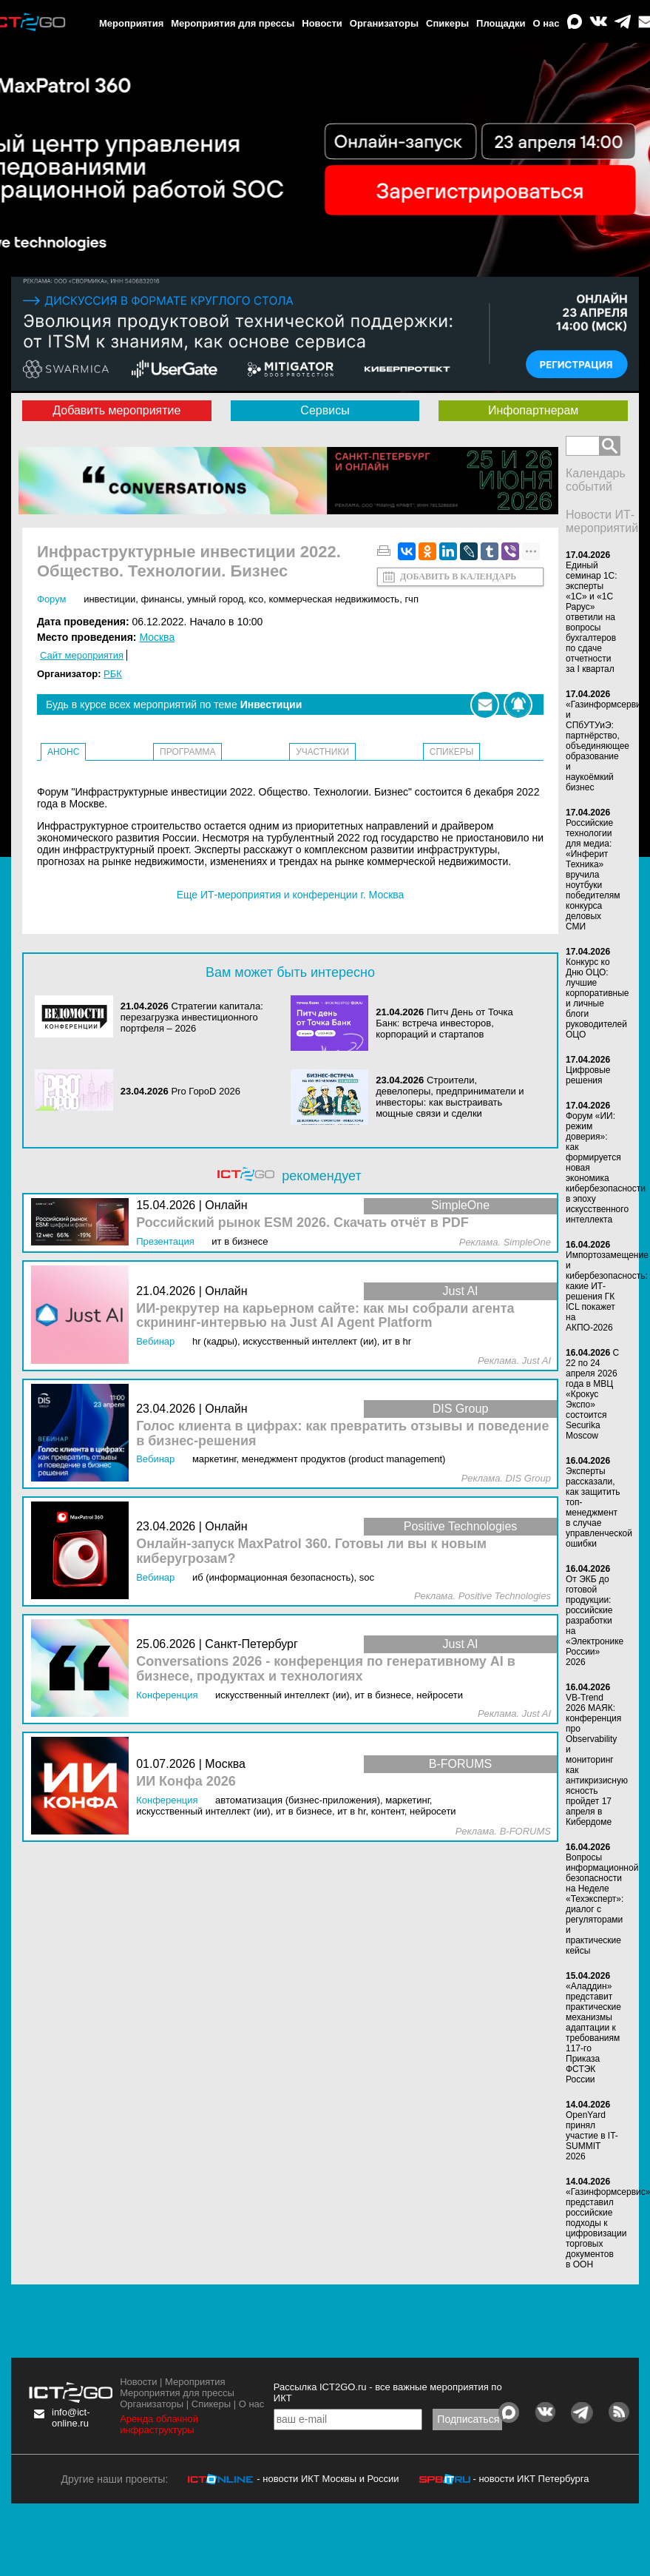 The height and width of the screenshot is (2576, 650). What do you see at coordinates (302, 1223) in the screenshot?
I see `Российский рынок ESM 2026. Скачать отчёт в PDF` at bounding box center [302, 1223].